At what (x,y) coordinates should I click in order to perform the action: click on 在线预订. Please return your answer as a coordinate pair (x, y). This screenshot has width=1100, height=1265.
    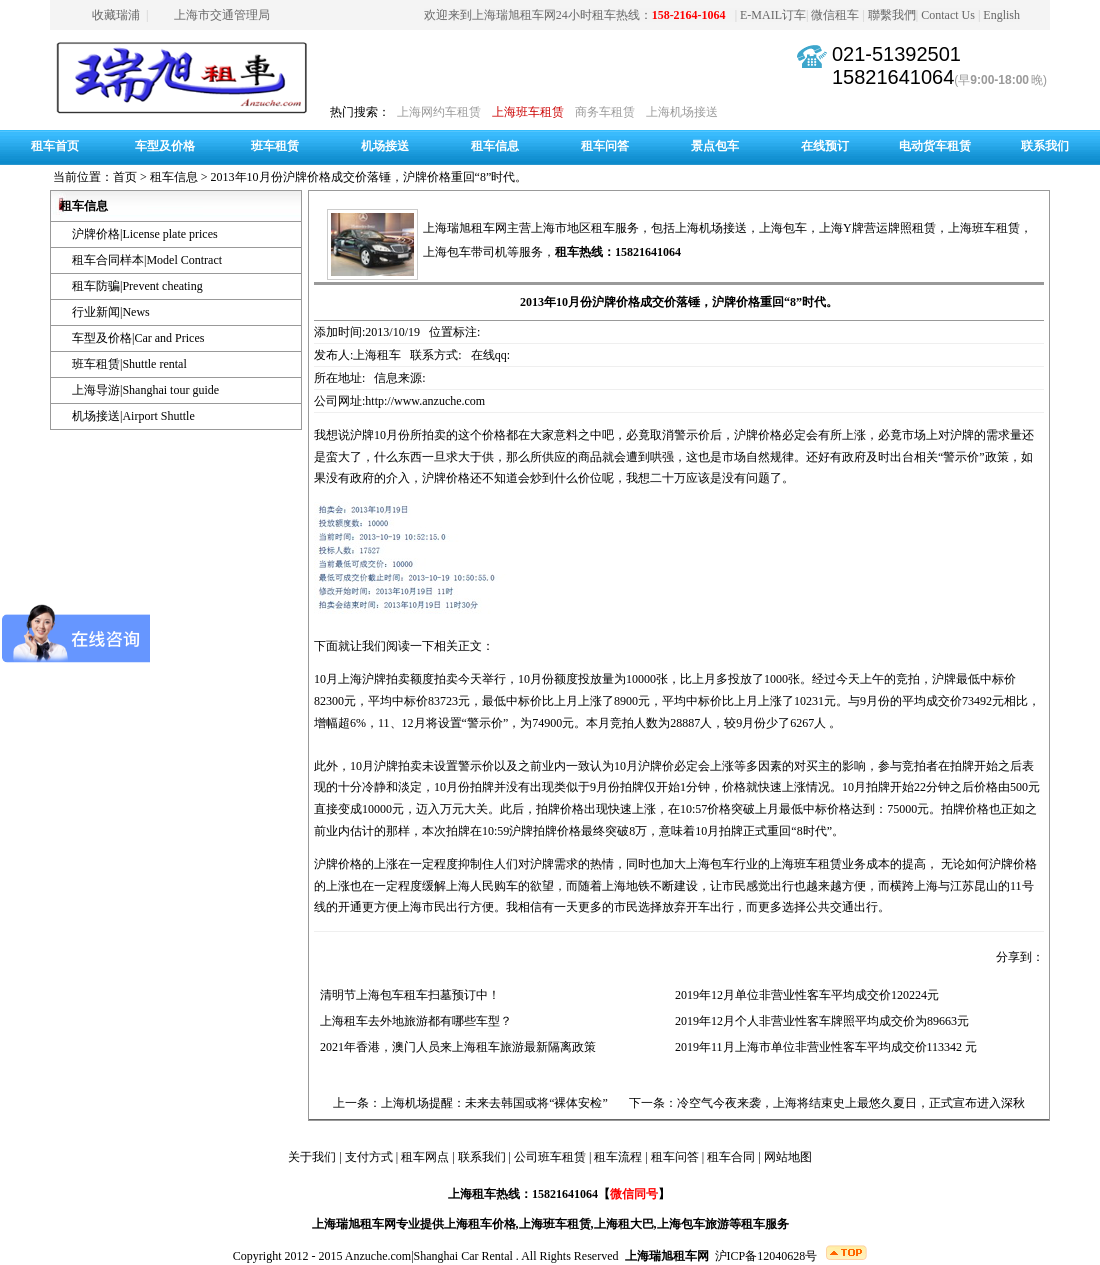
    Looking at the image, I should click on (825, 146).